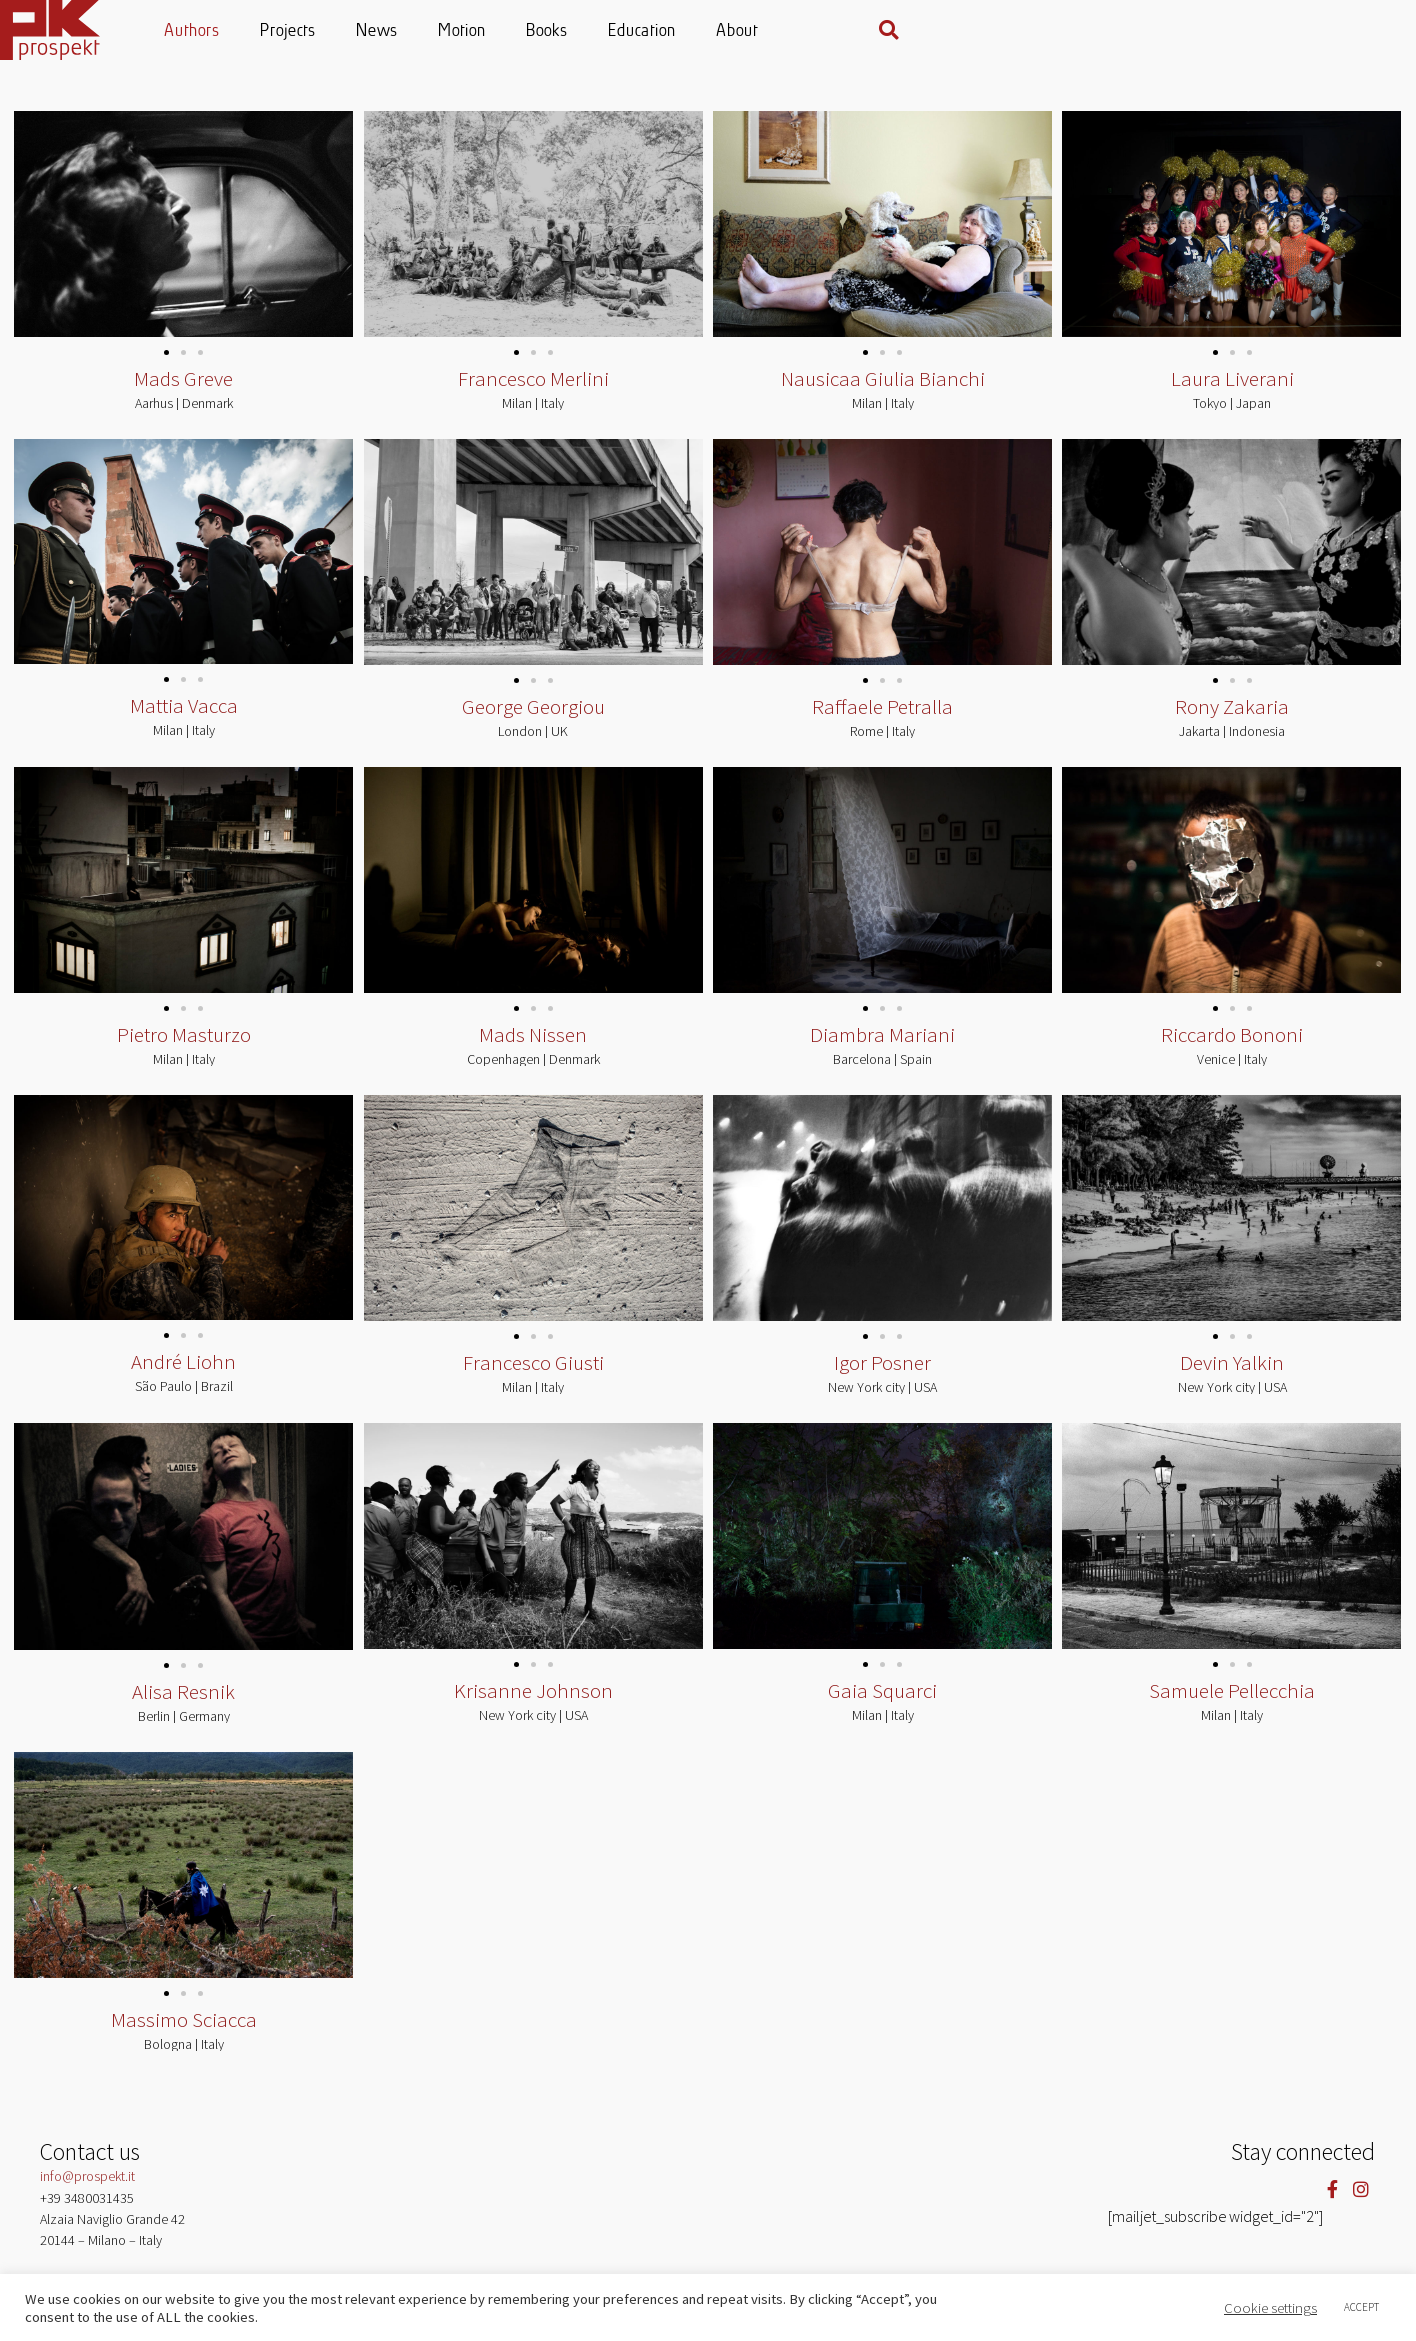 Image resolution: width=1416 pixels, height=2341 pixels. Describe the element at coordinates (1232, 1374) in the screenshot. I see `Devin Yalkin` at that location.